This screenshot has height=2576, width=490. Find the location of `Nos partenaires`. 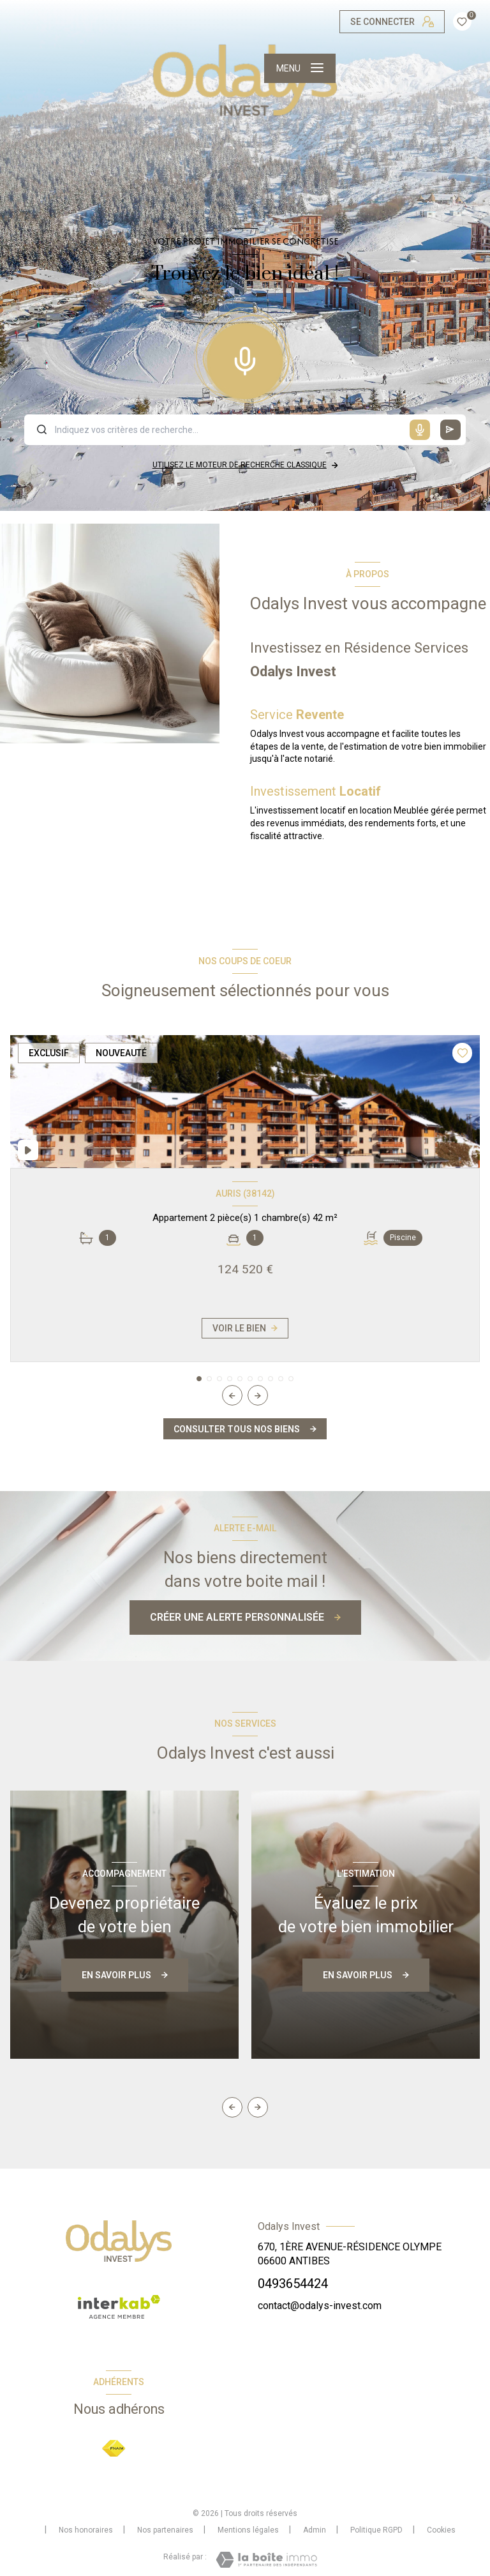

Nos partenaires is located at coordinates (165, 2530).